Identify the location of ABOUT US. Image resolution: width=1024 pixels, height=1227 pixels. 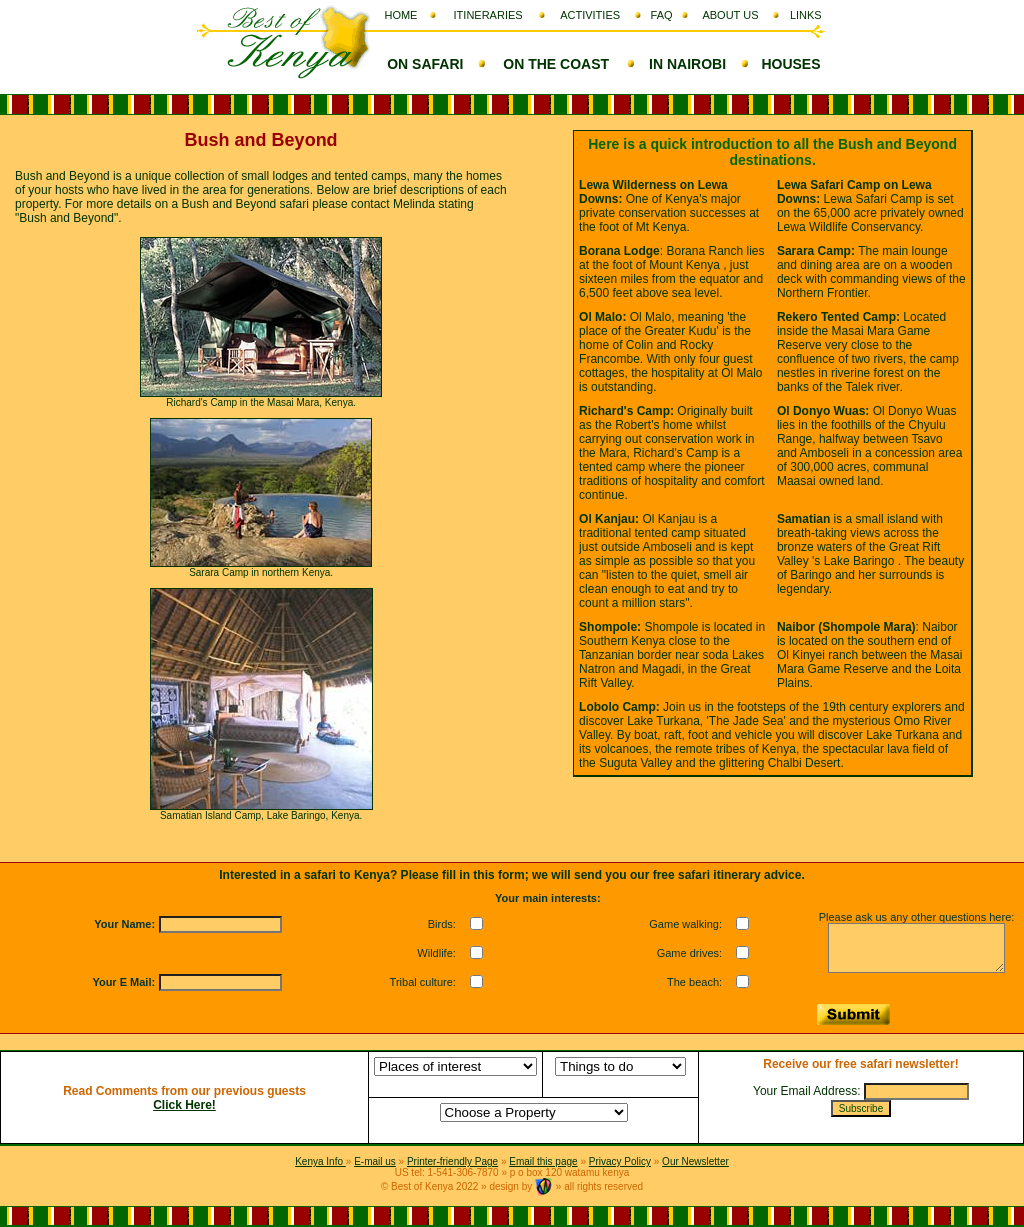
(730, 15).